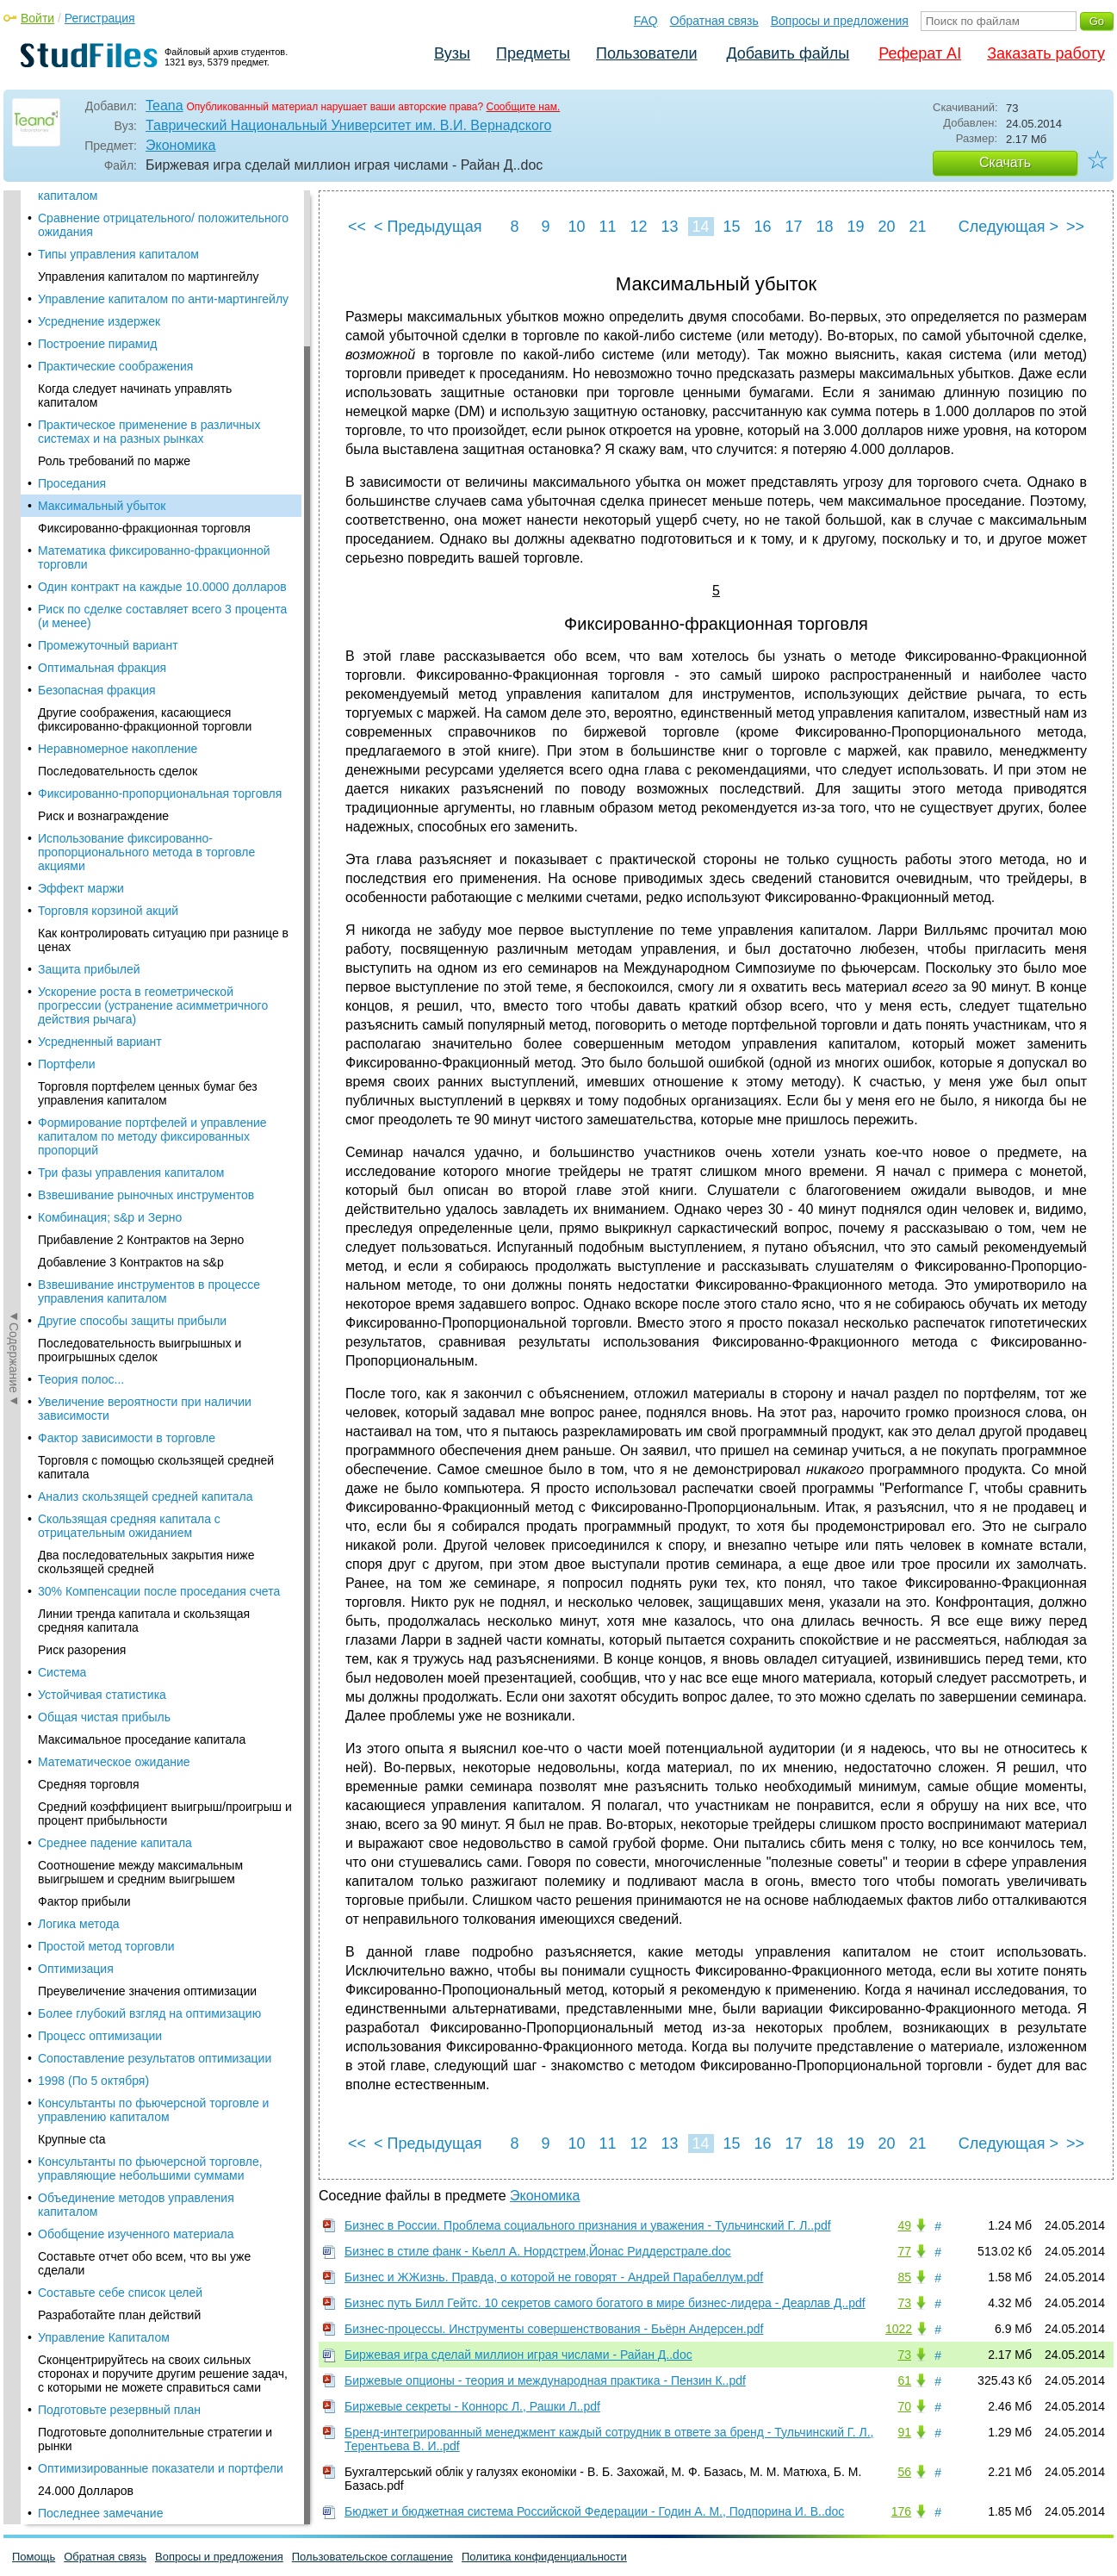 This screenshot has width=1117, height=2576. What do you see at coordinates (100, 763) in the screenshot?
I see `Усредненный вариант` at bounding box center [100, 763].